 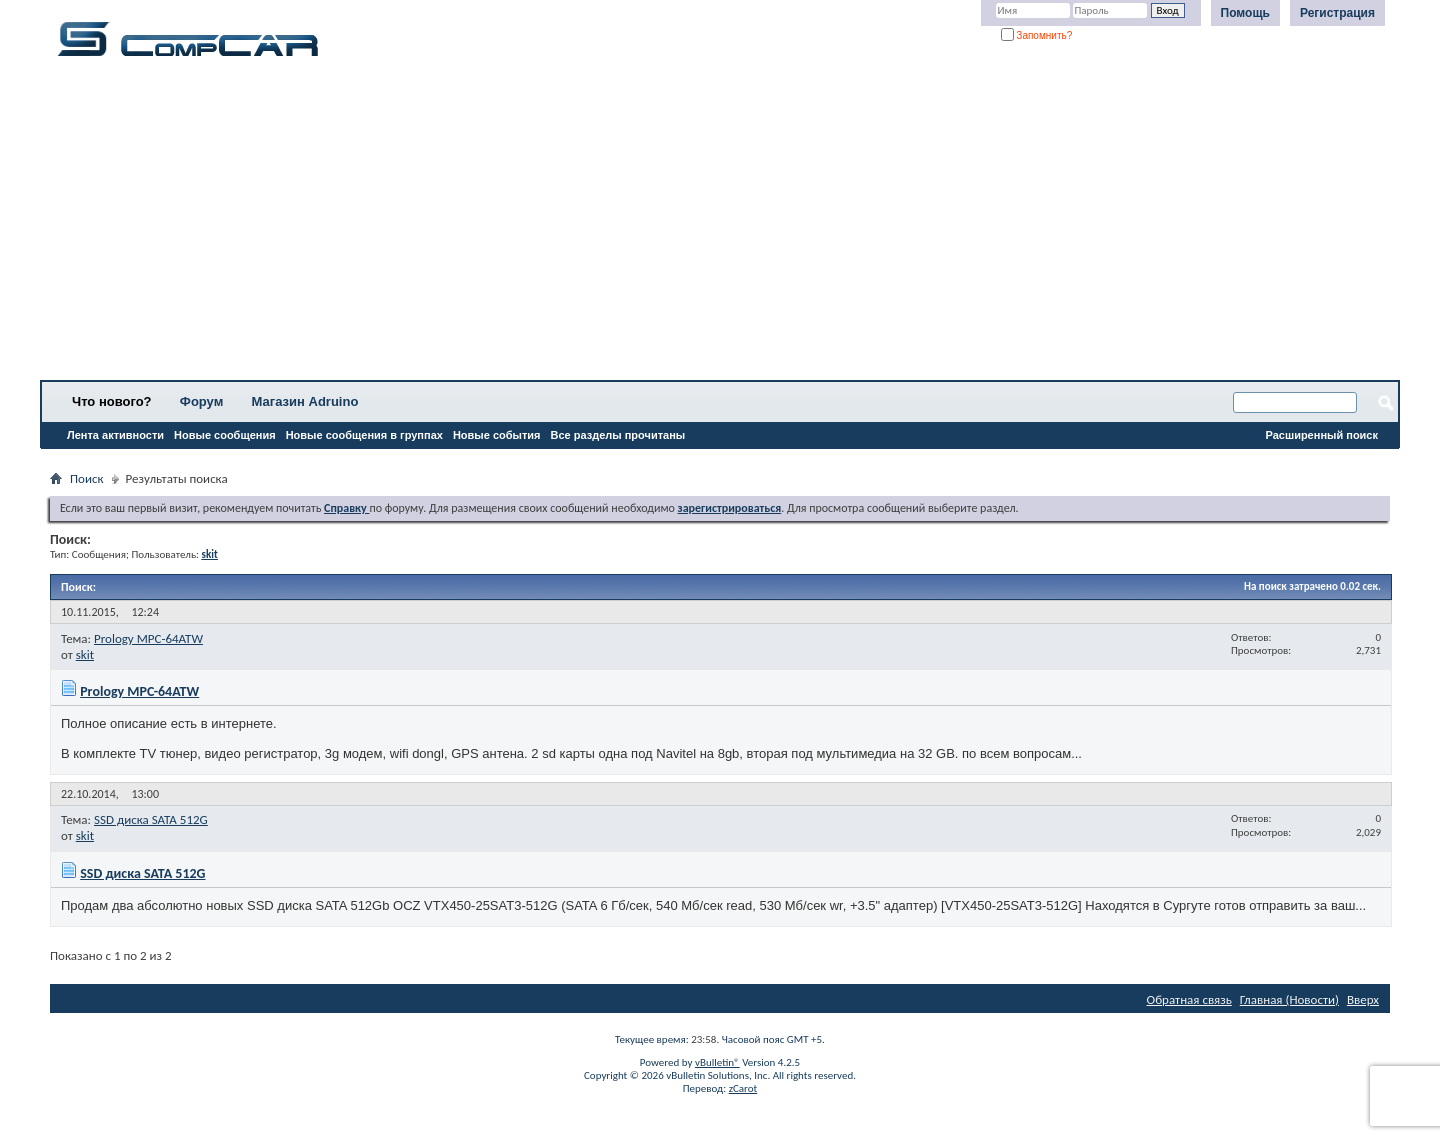 What do you see at coordinates (617, 435) in the screenshot?
I see `Все разделы прочитаны` at bounding box center [617, 435].